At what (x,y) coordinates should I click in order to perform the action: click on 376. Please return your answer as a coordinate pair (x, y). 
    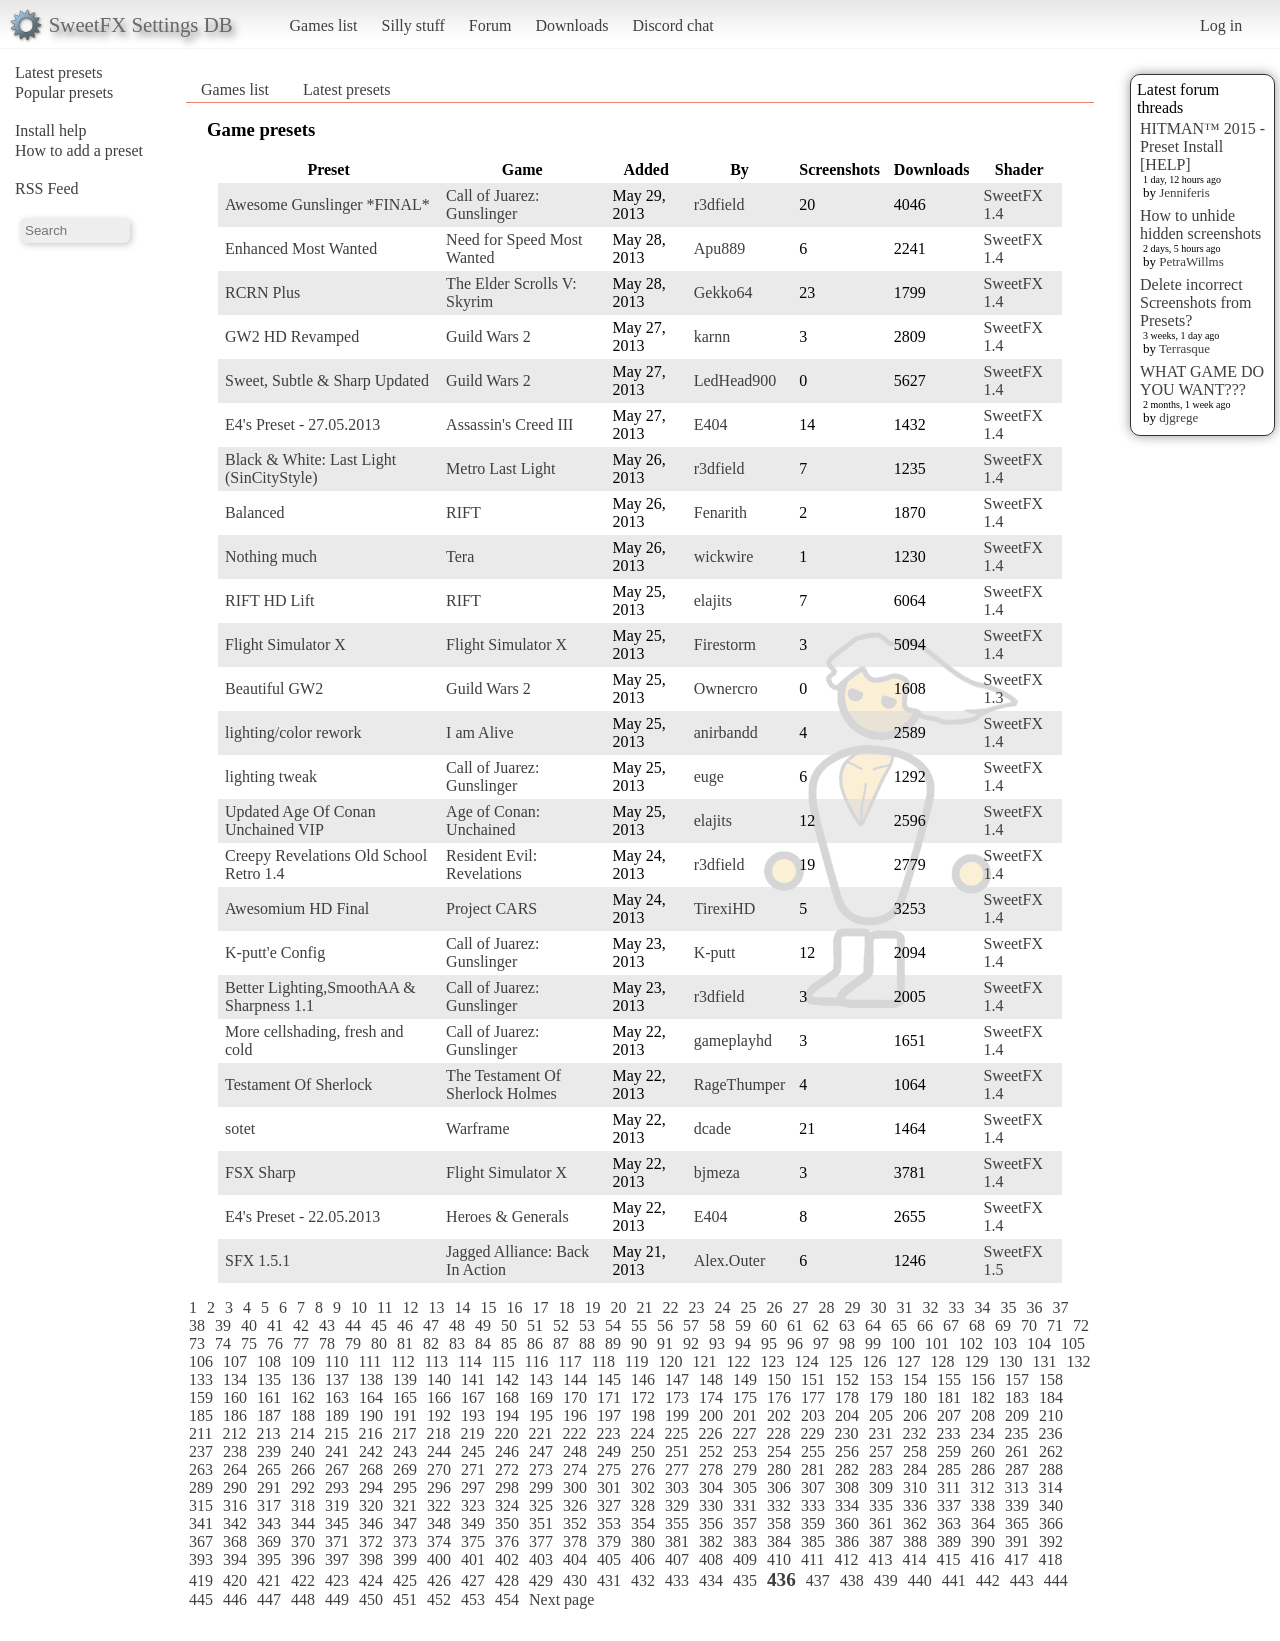
    Looking at the image, I should click on (507, 1541).